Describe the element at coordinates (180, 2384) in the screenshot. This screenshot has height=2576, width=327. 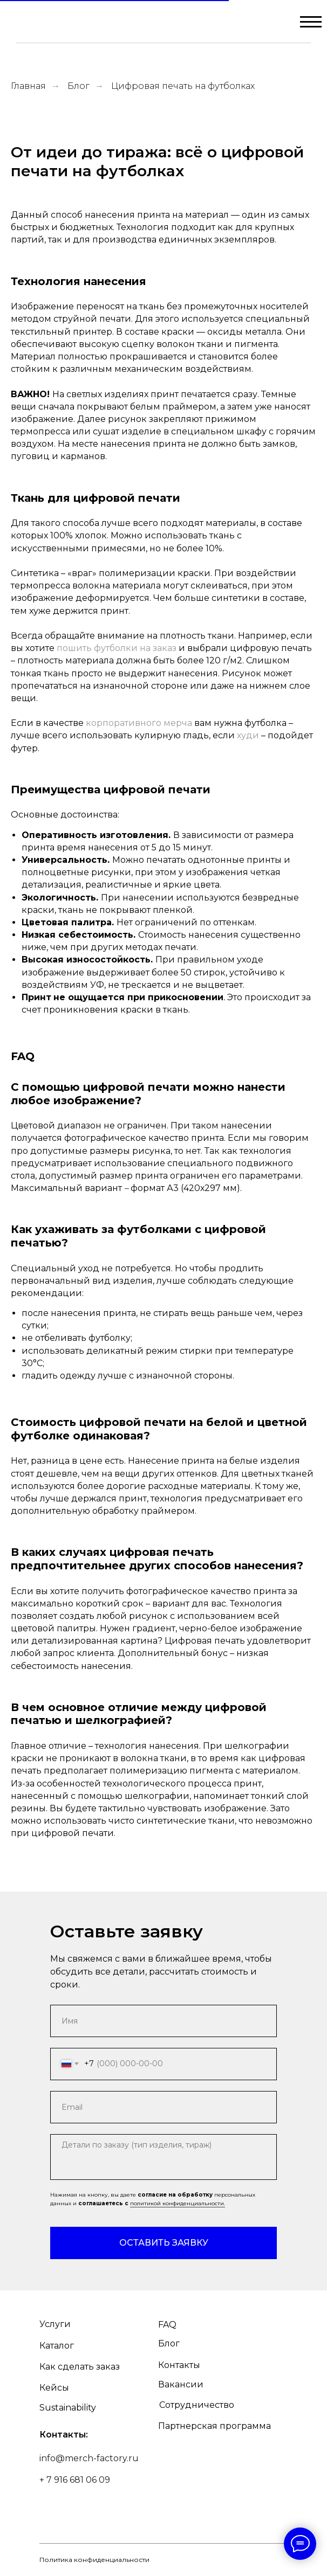
I see `Вакансии` at that location.